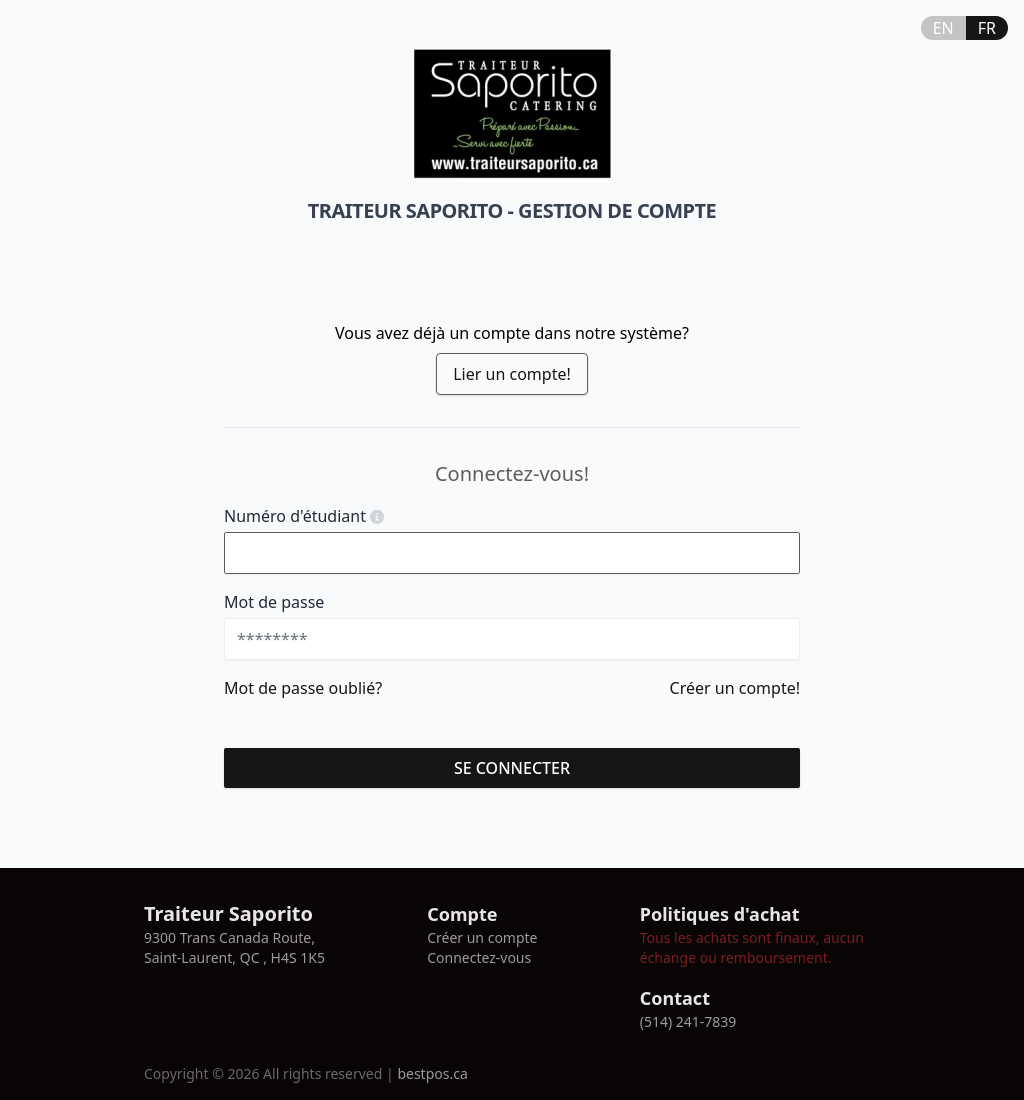 This screenshot has width=1024, height=1100. I want to click on Créer un compte, so click(482, 937).